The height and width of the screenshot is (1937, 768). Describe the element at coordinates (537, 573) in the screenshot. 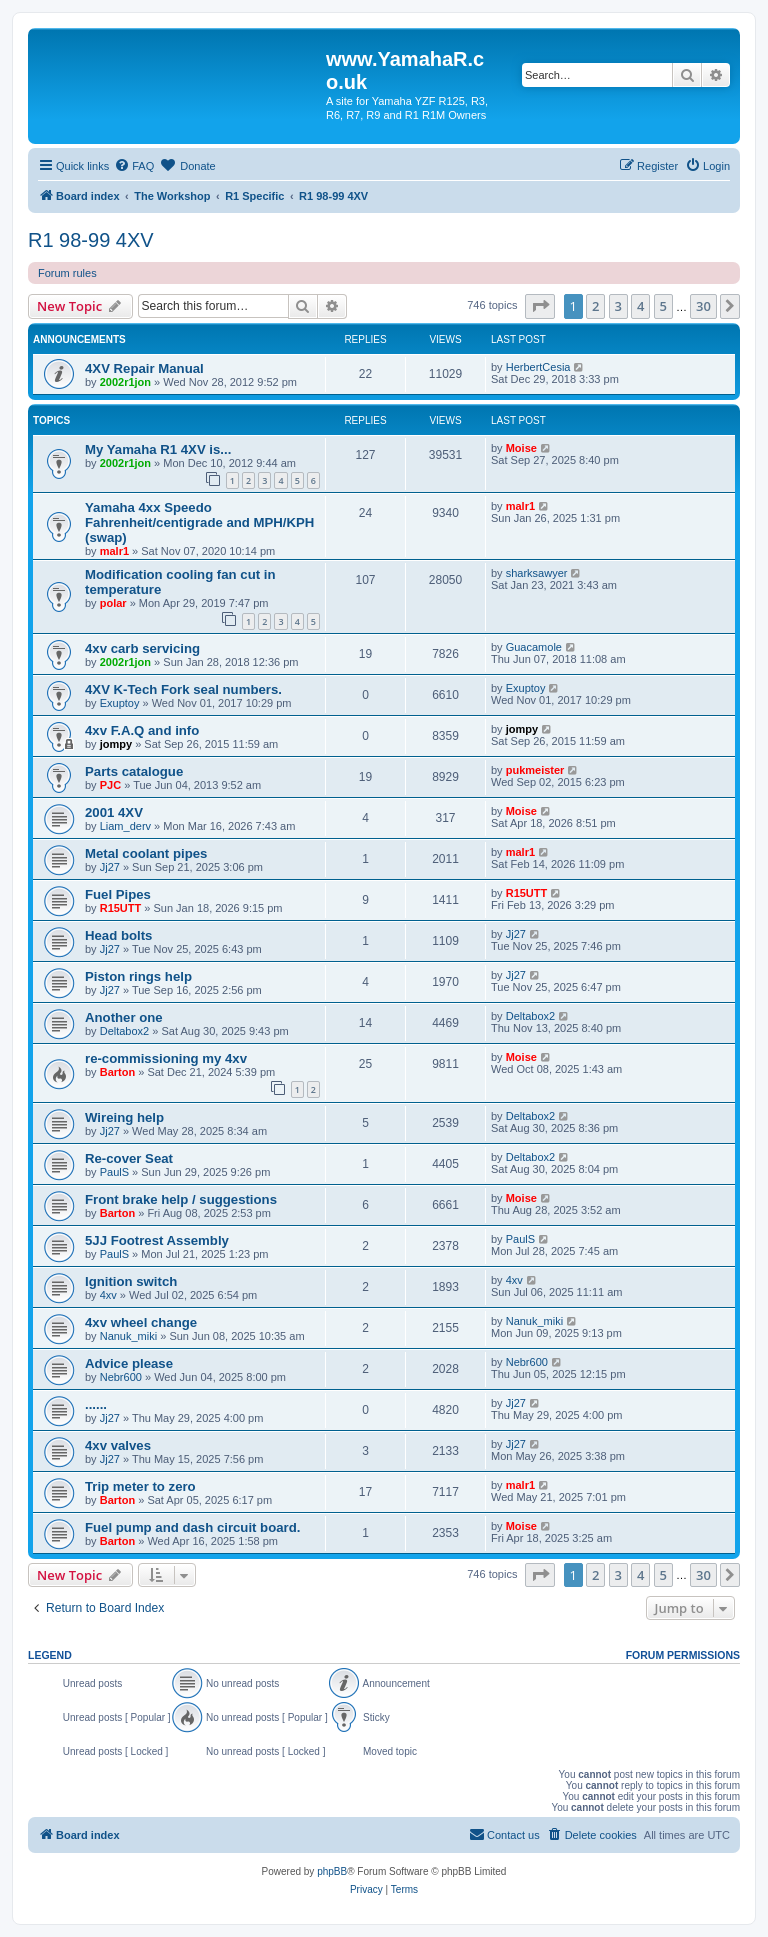

I see `sharksawyer` at that location.